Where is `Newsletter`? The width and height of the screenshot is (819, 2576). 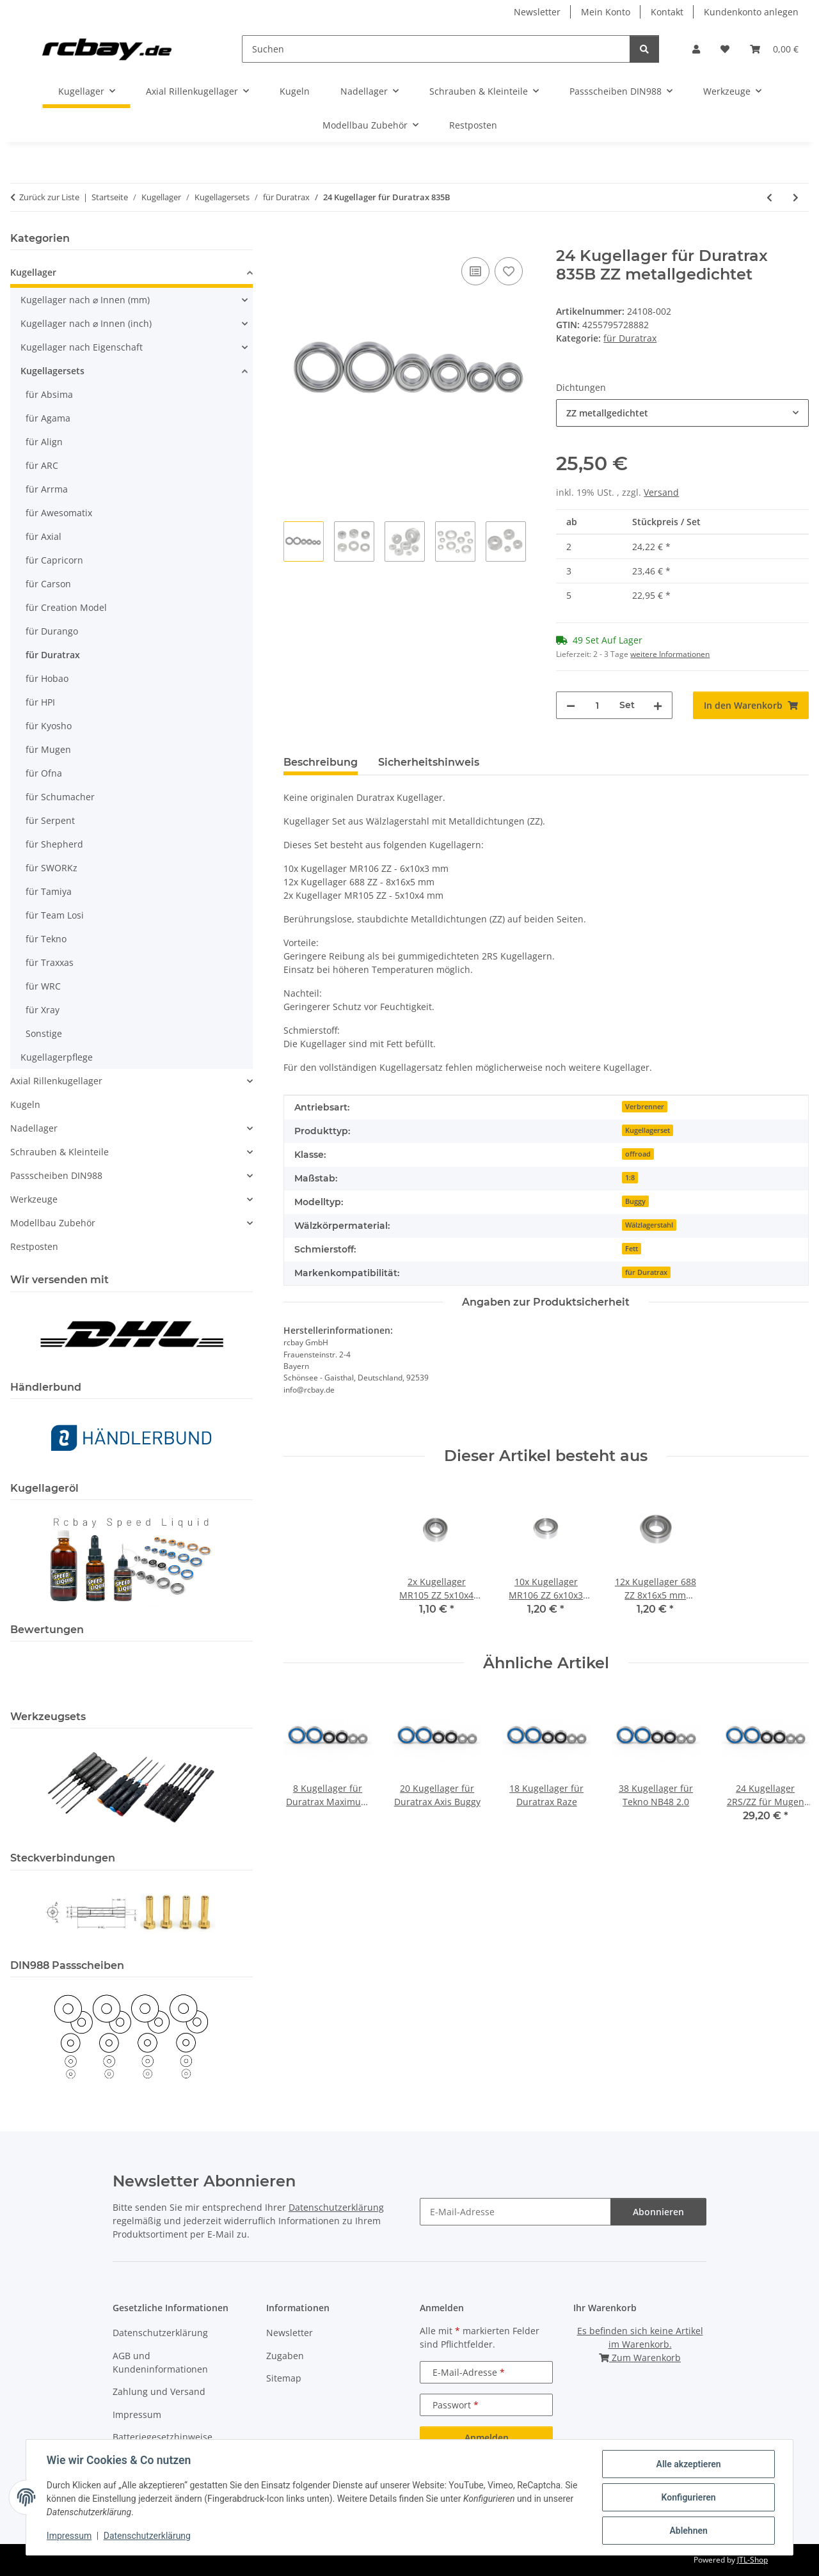
Newsletter is located at coordinates (537, 12).